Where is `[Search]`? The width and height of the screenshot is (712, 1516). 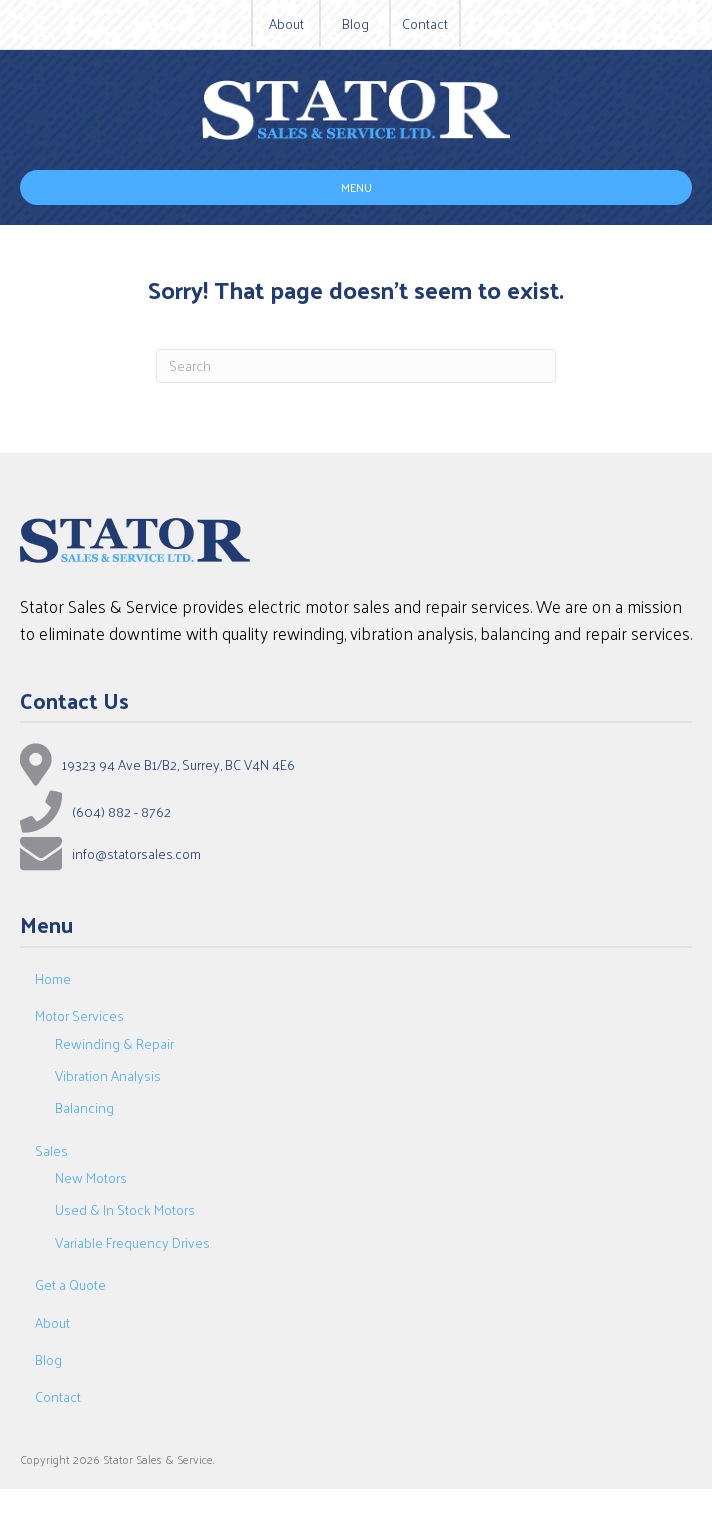 [Search] is located at coordinates (356, 366).